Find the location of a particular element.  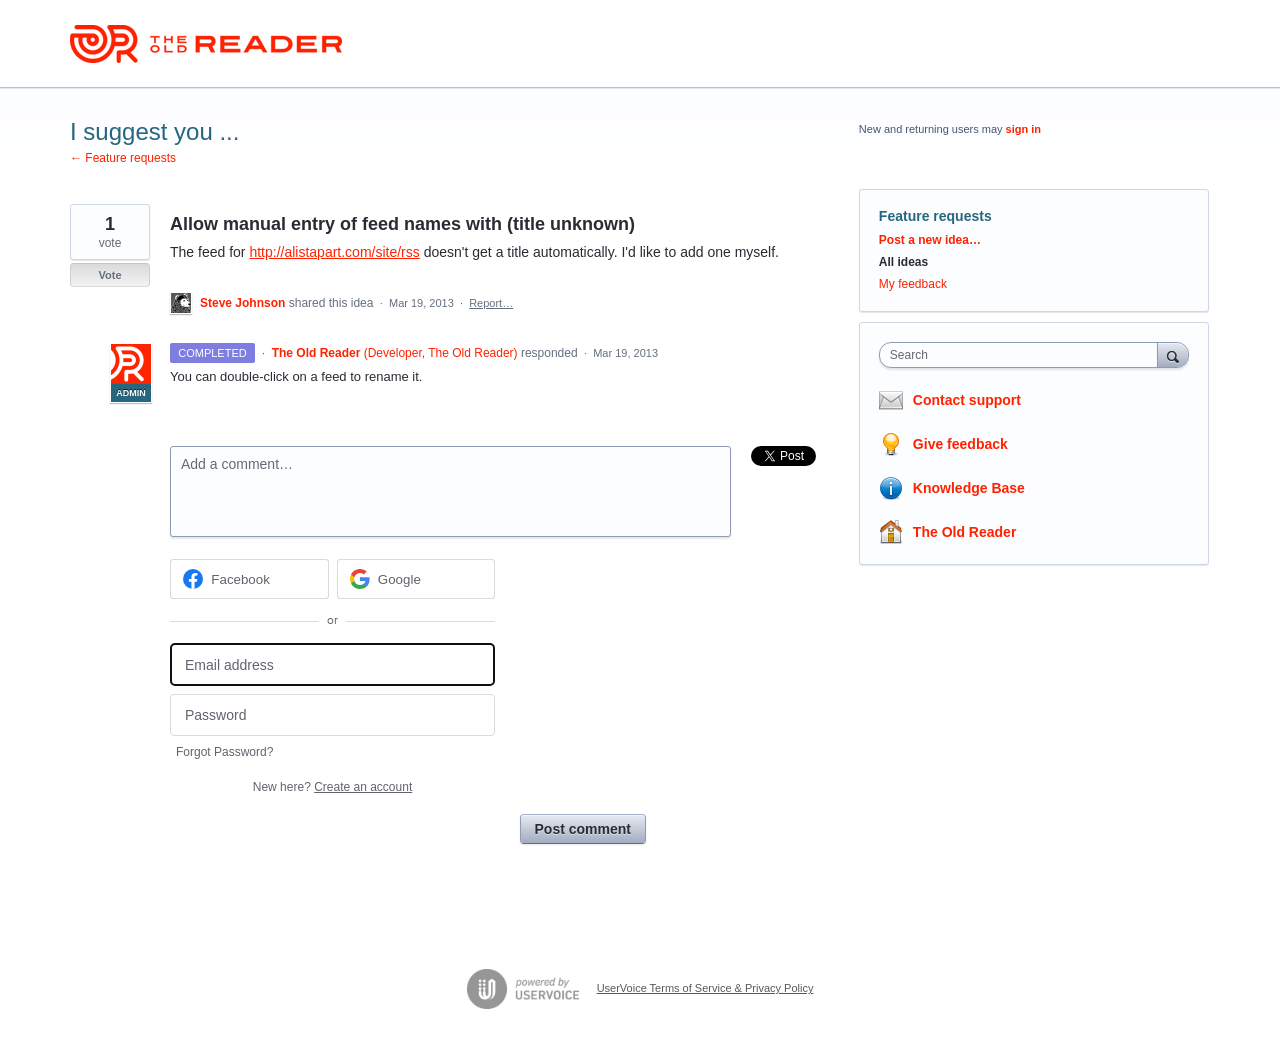

[combobox] is located at coordinates (1023, 355).